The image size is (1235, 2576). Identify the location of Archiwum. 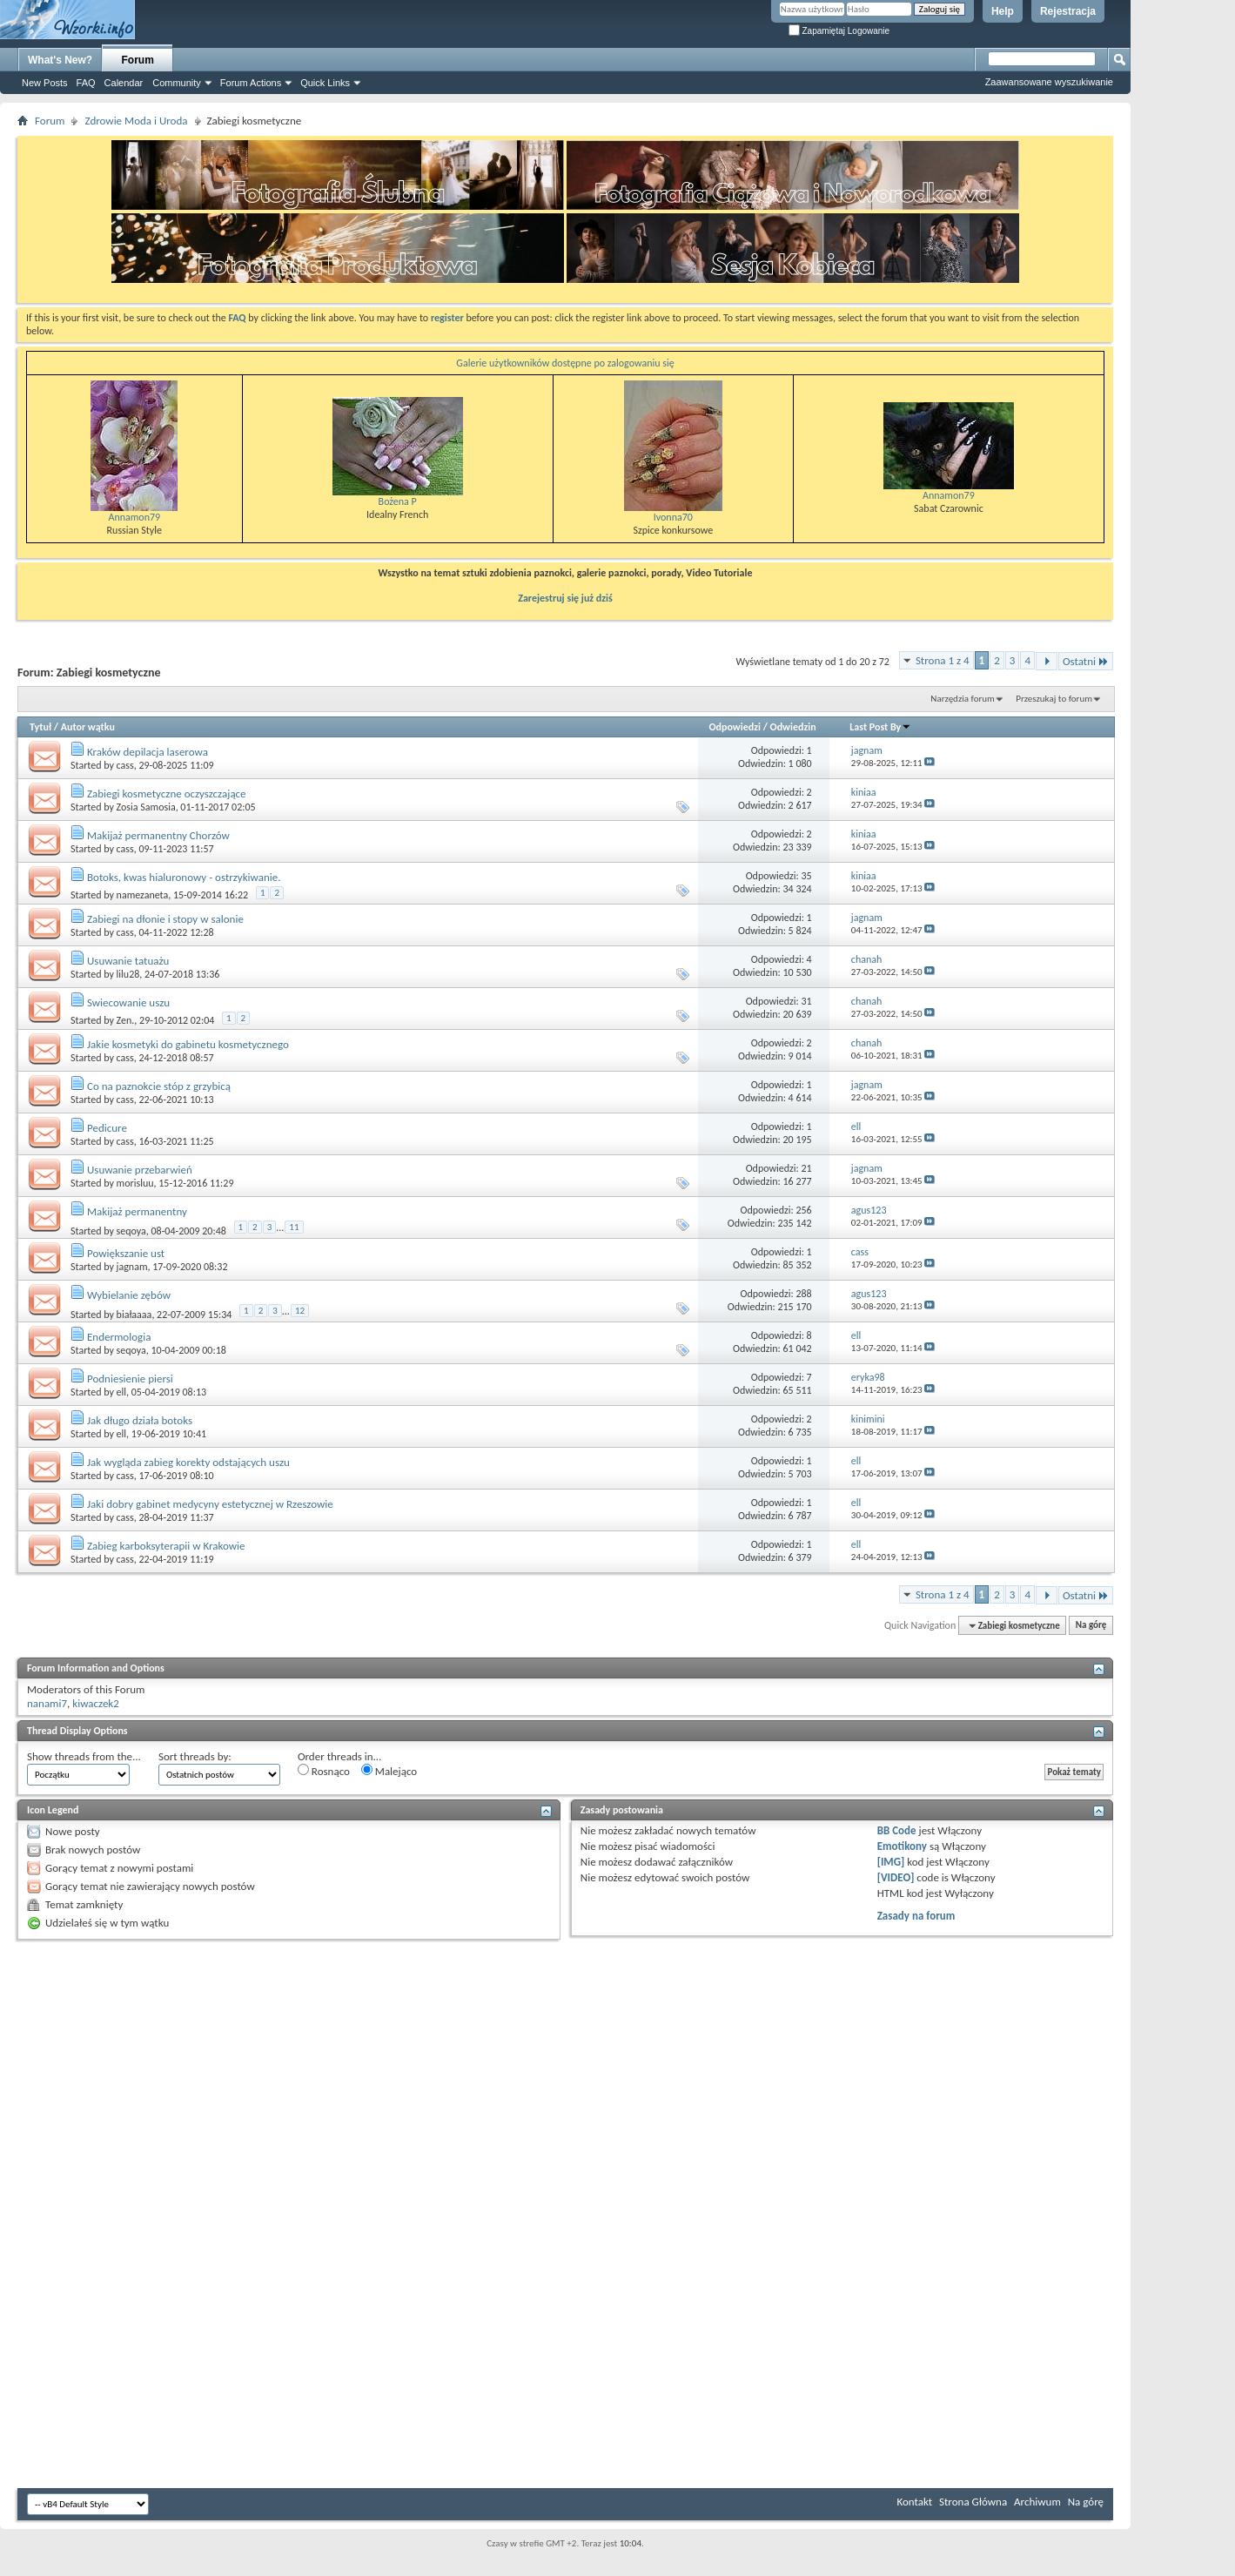
(1037, 2501).